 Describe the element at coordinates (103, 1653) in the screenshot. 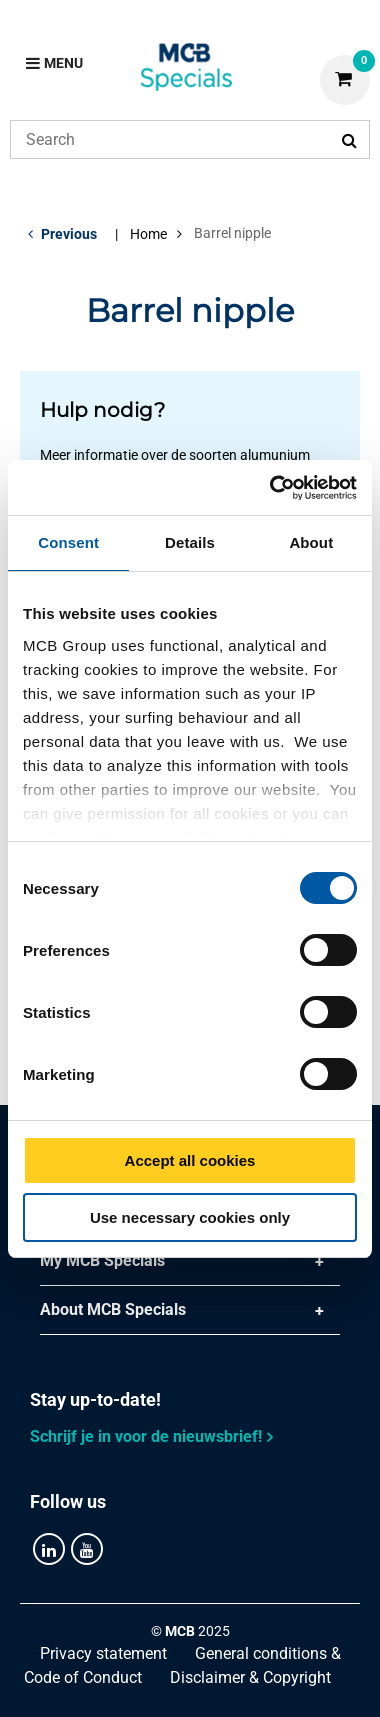

I see `Privacy statement` at that location.